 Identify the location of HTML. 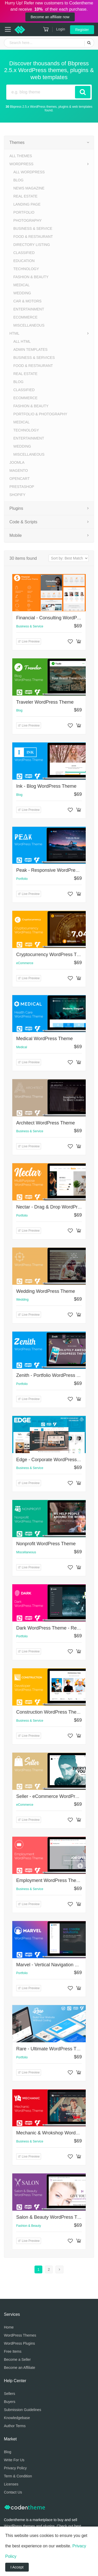
(14, 333).